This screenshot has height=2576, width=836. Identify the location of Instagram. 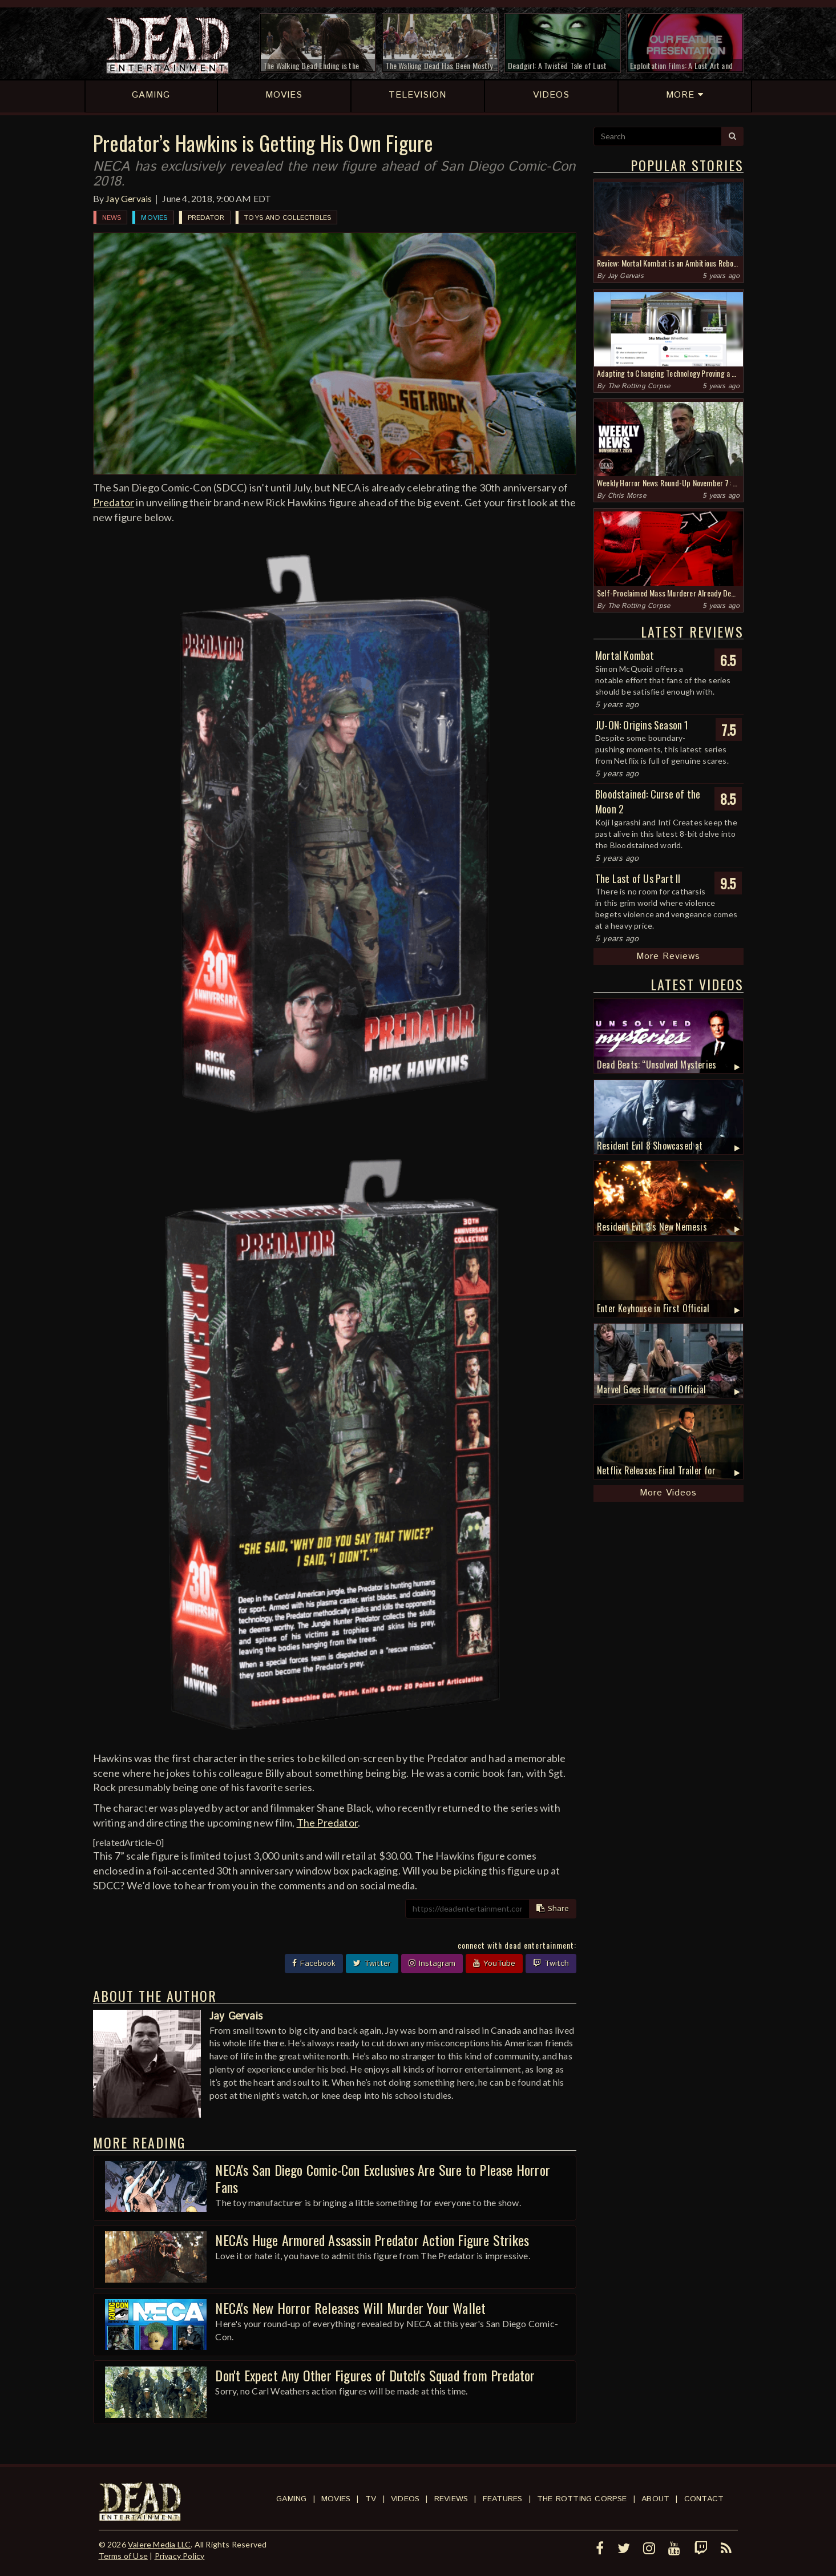
(432, 1963).